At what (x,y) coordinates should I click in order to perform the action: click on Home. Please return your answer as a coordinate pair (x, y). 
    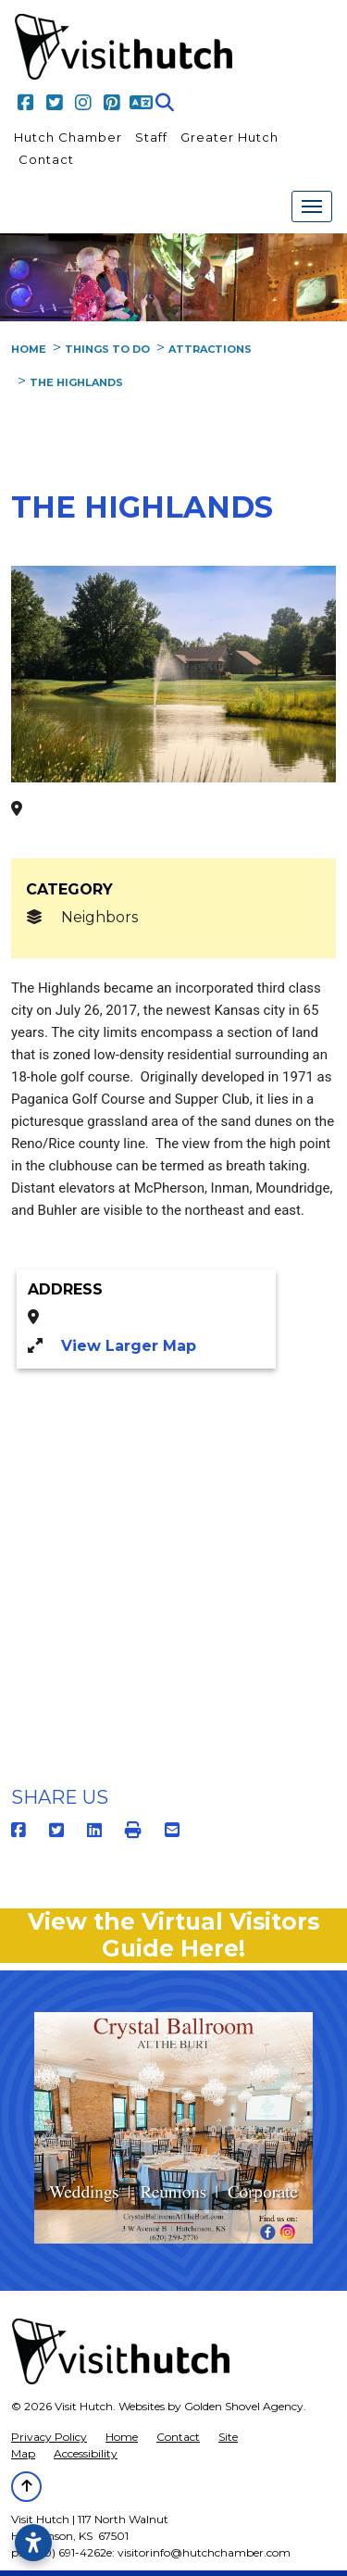
    Looking at the image, I should click on (121, 2437).